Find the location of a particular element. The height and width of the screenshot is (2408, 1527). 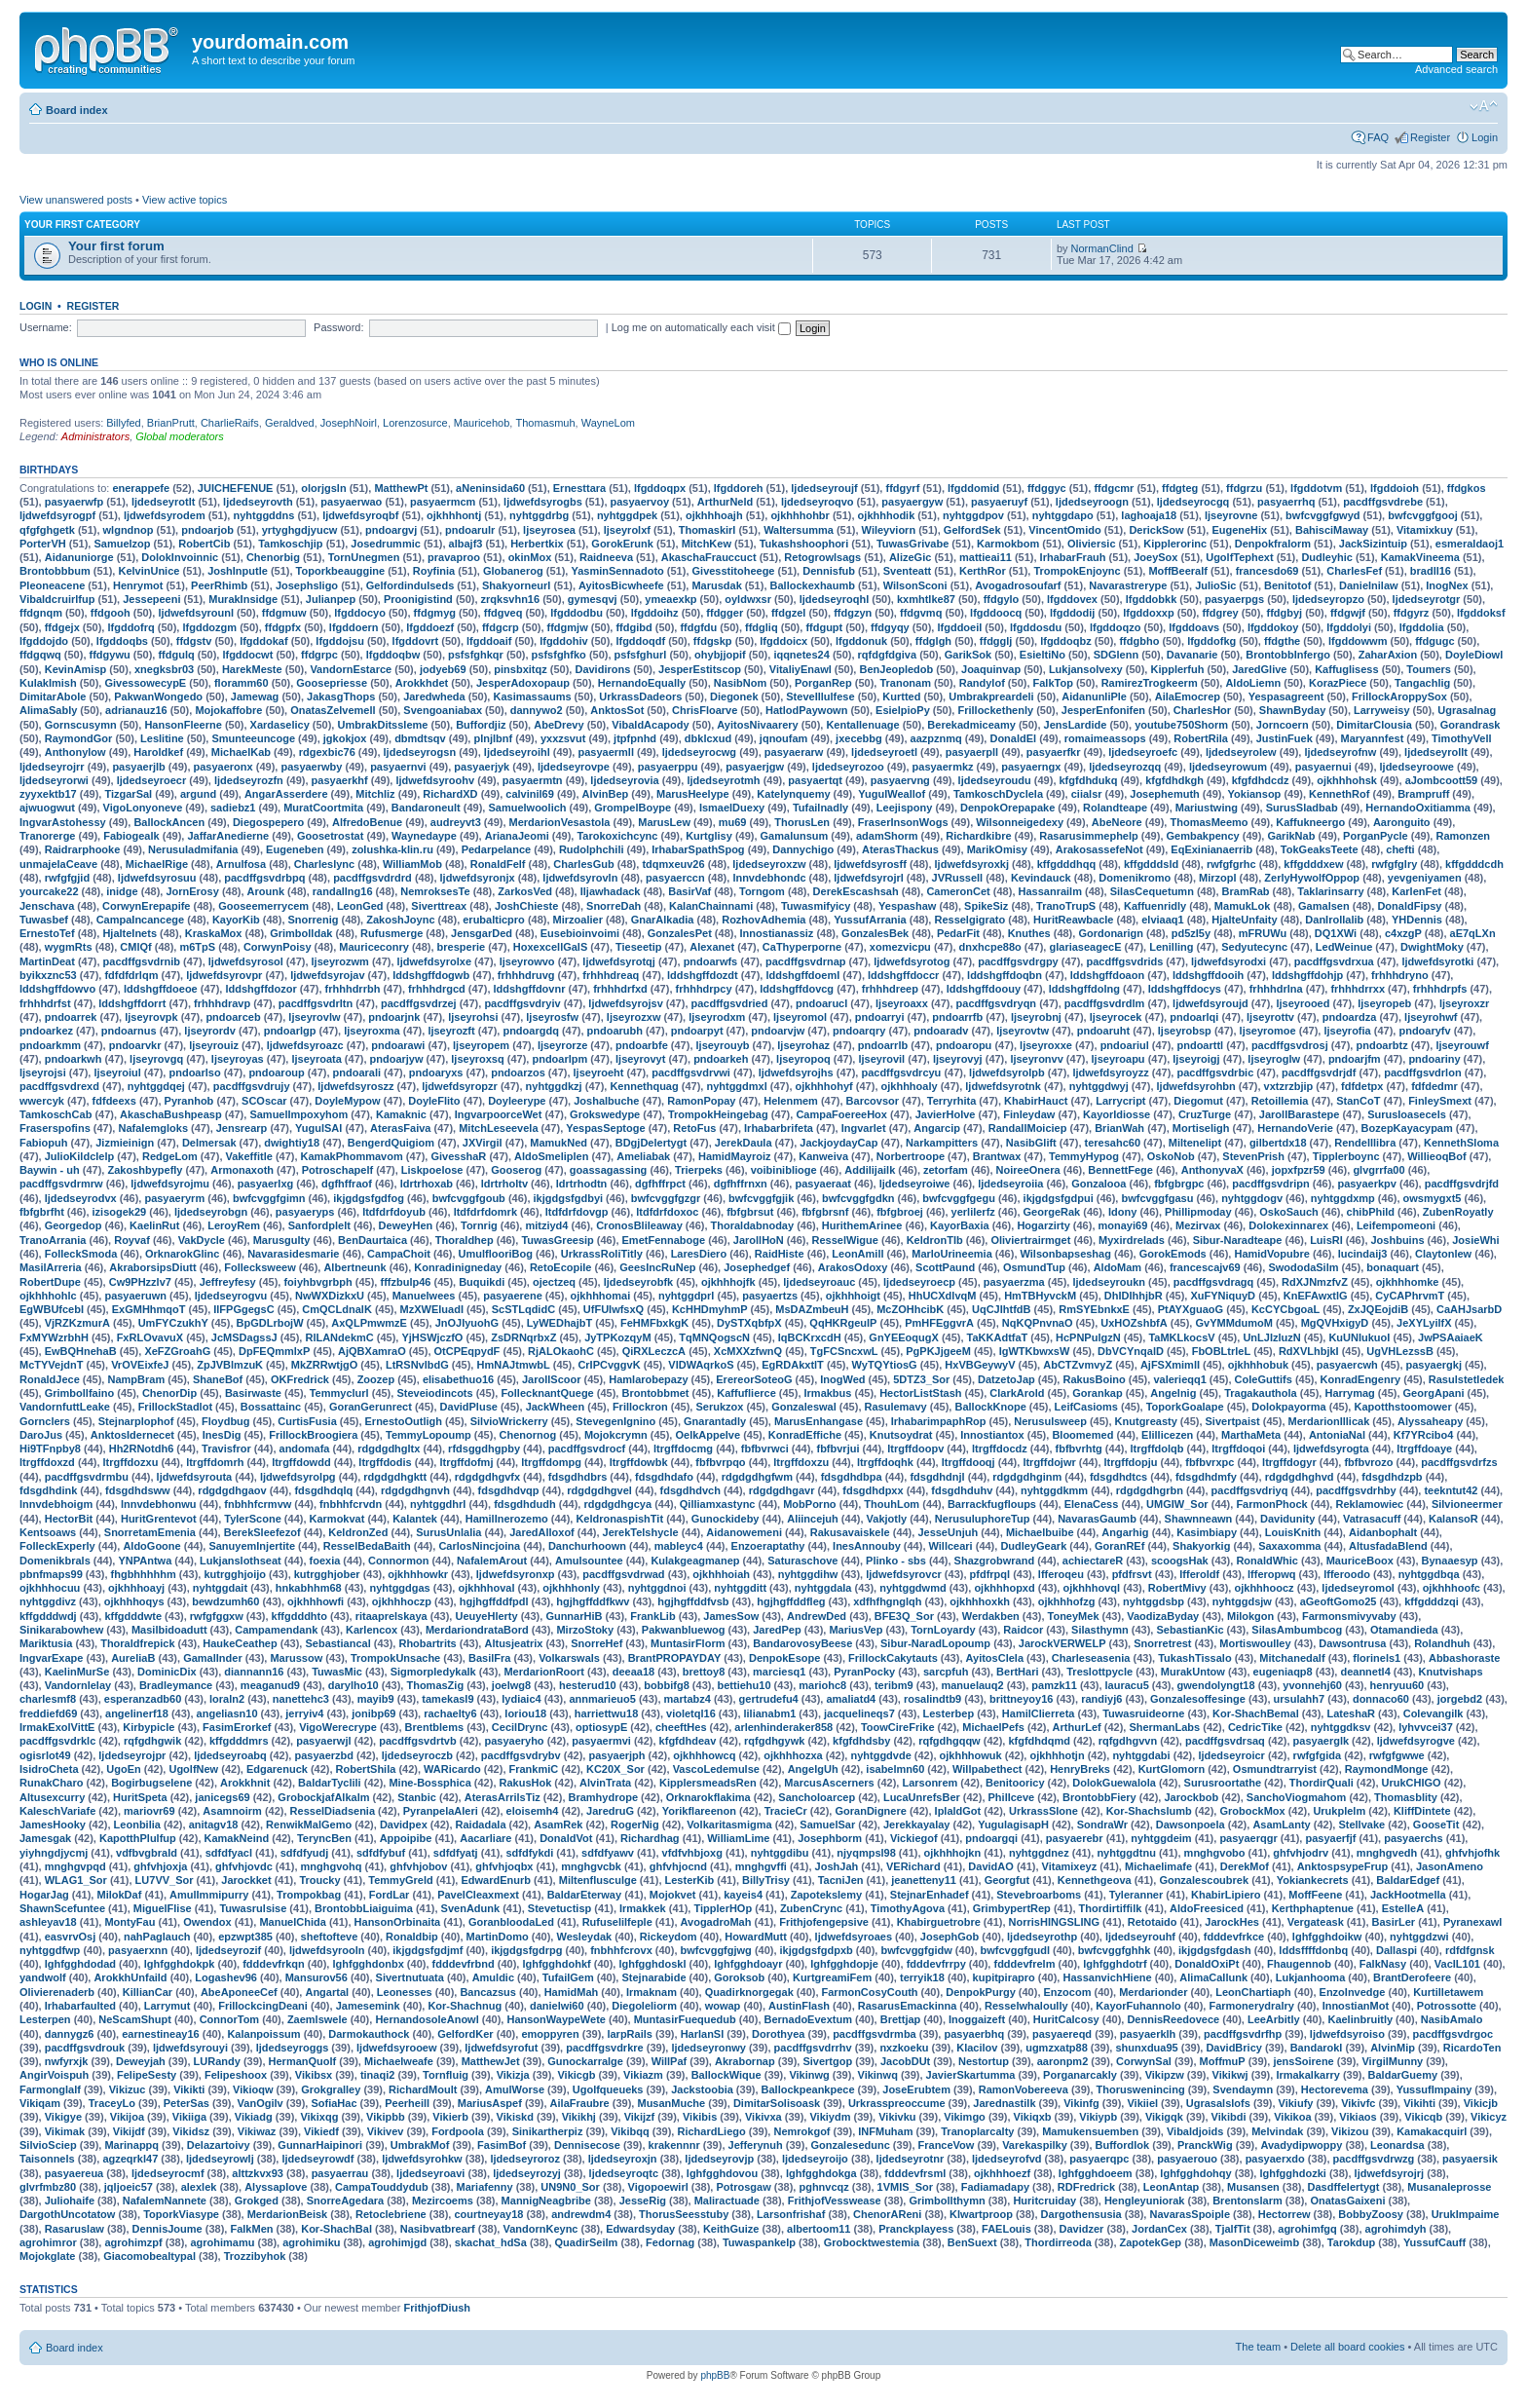

ljdwefdsyrotnk is located at coordinates (1003, 1086).